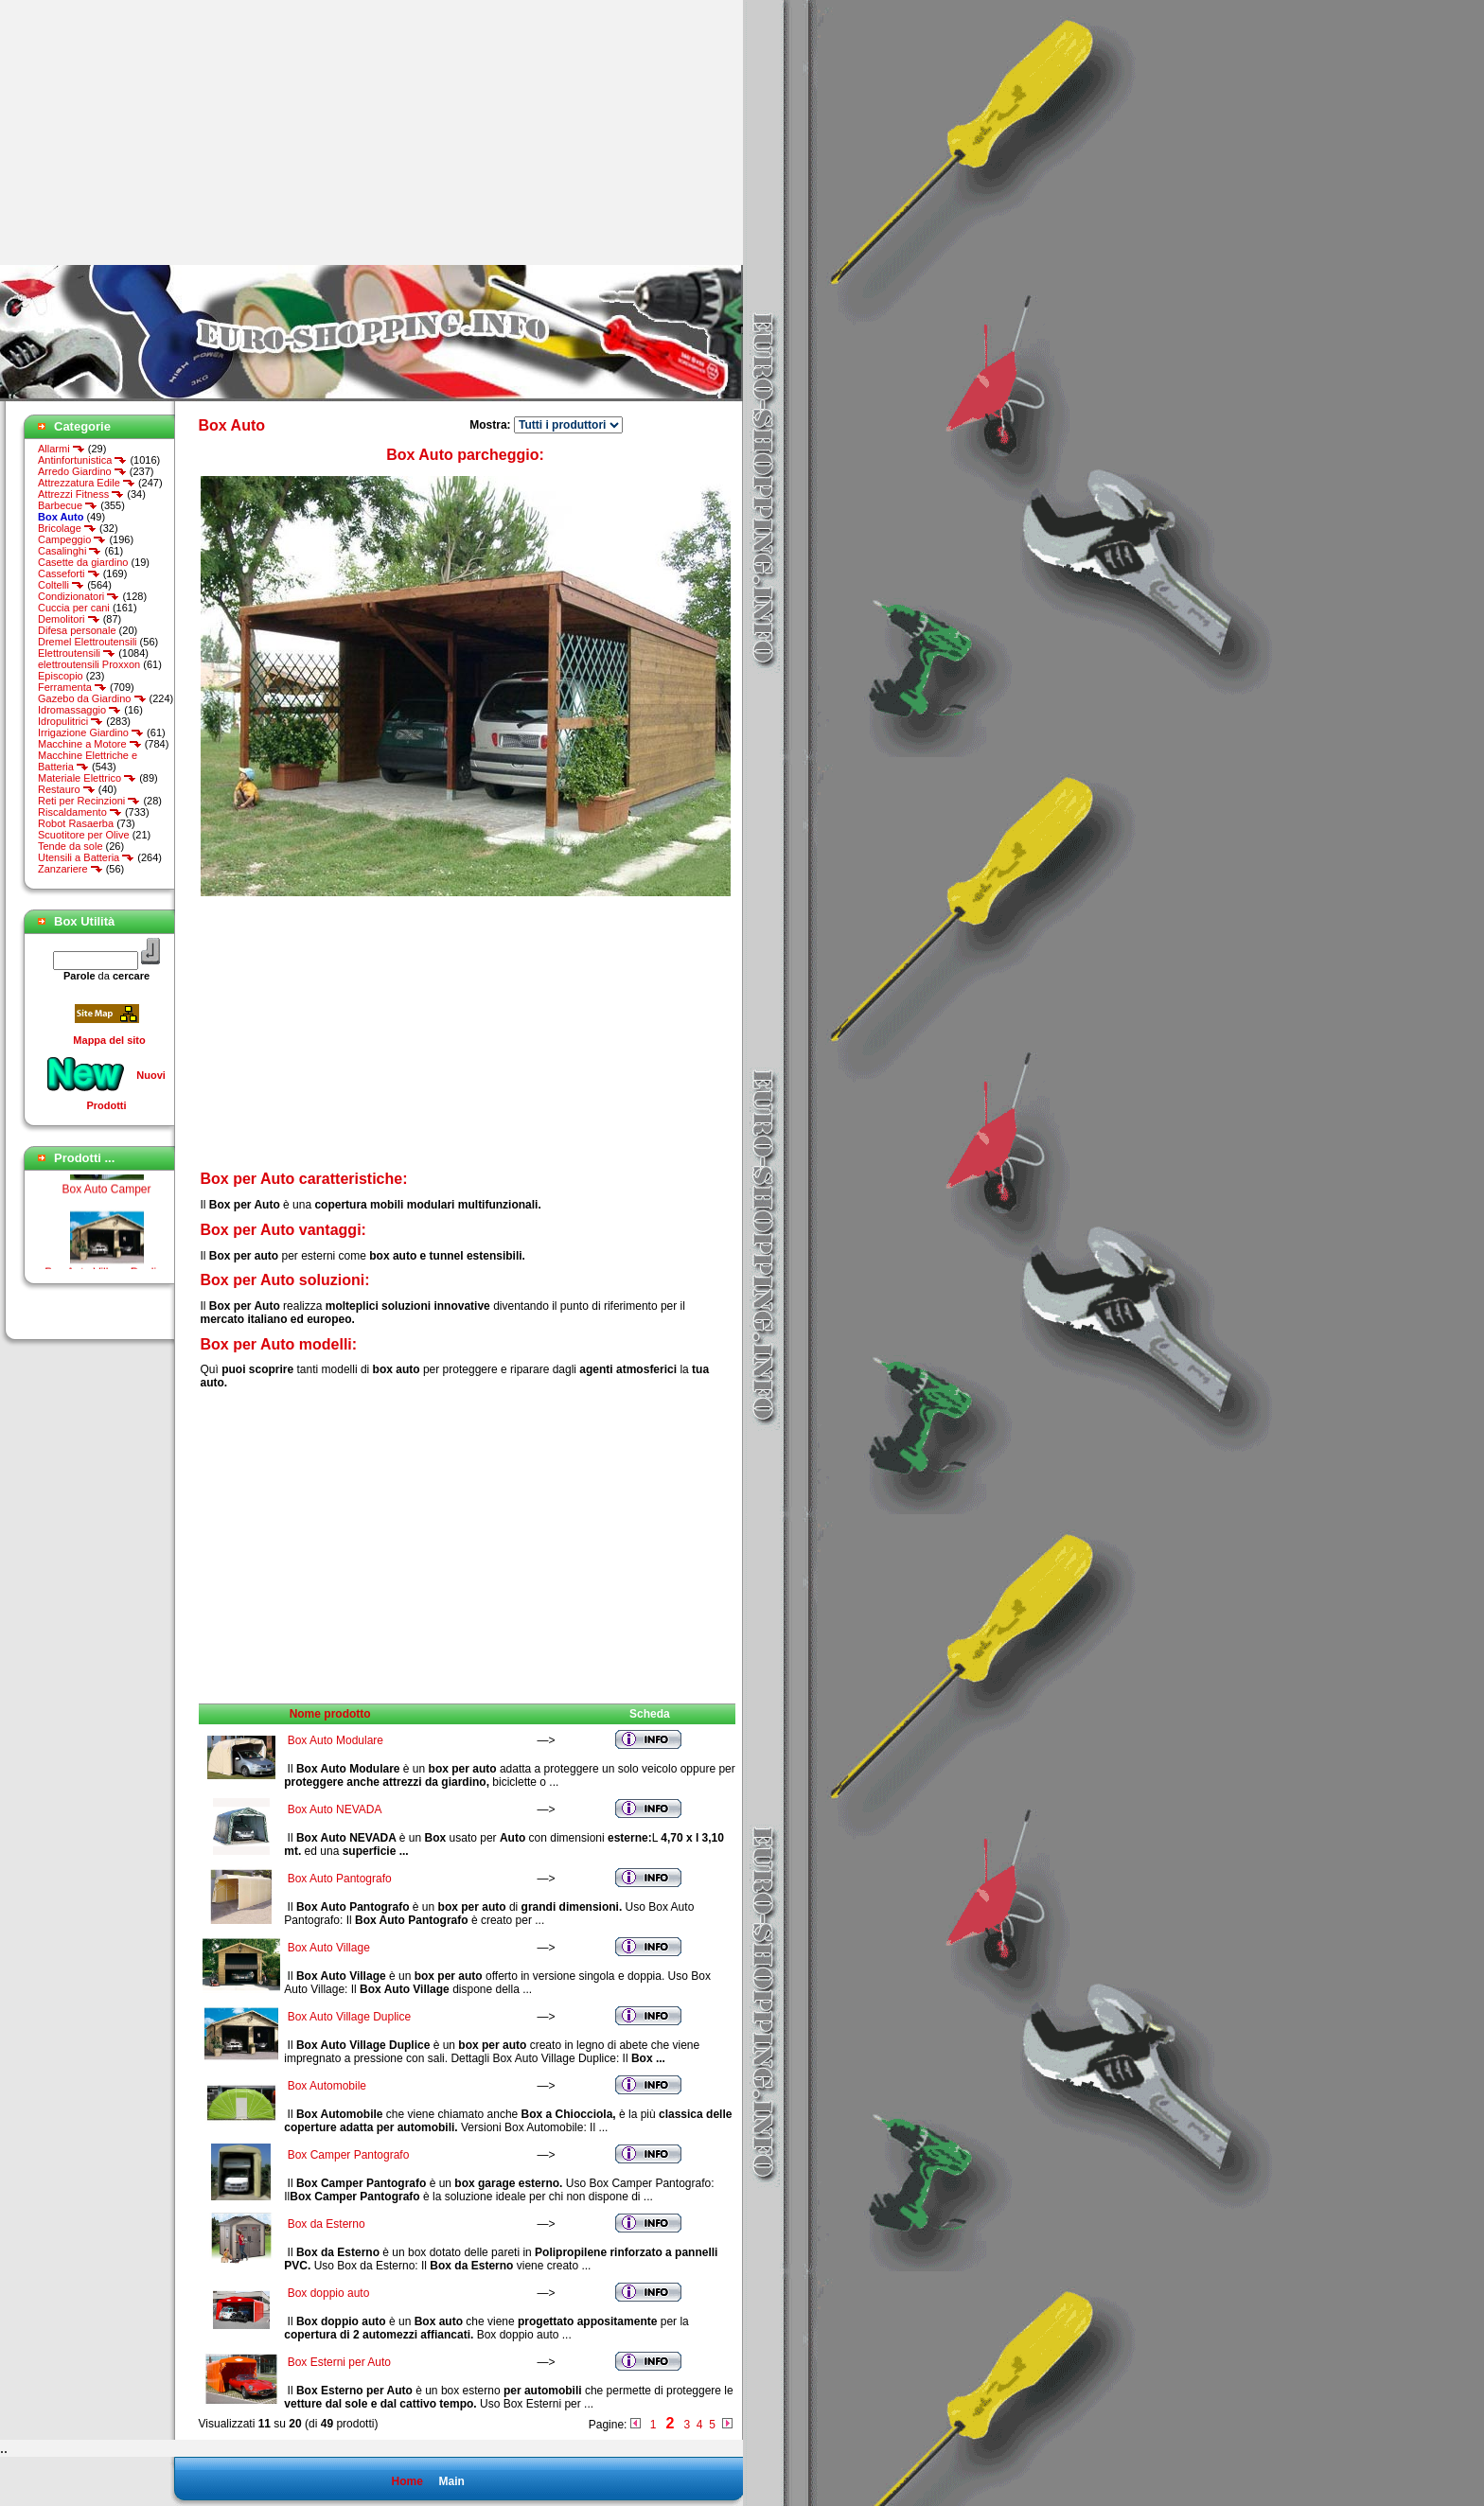  I want to click on Restauro, so click(67, 789).